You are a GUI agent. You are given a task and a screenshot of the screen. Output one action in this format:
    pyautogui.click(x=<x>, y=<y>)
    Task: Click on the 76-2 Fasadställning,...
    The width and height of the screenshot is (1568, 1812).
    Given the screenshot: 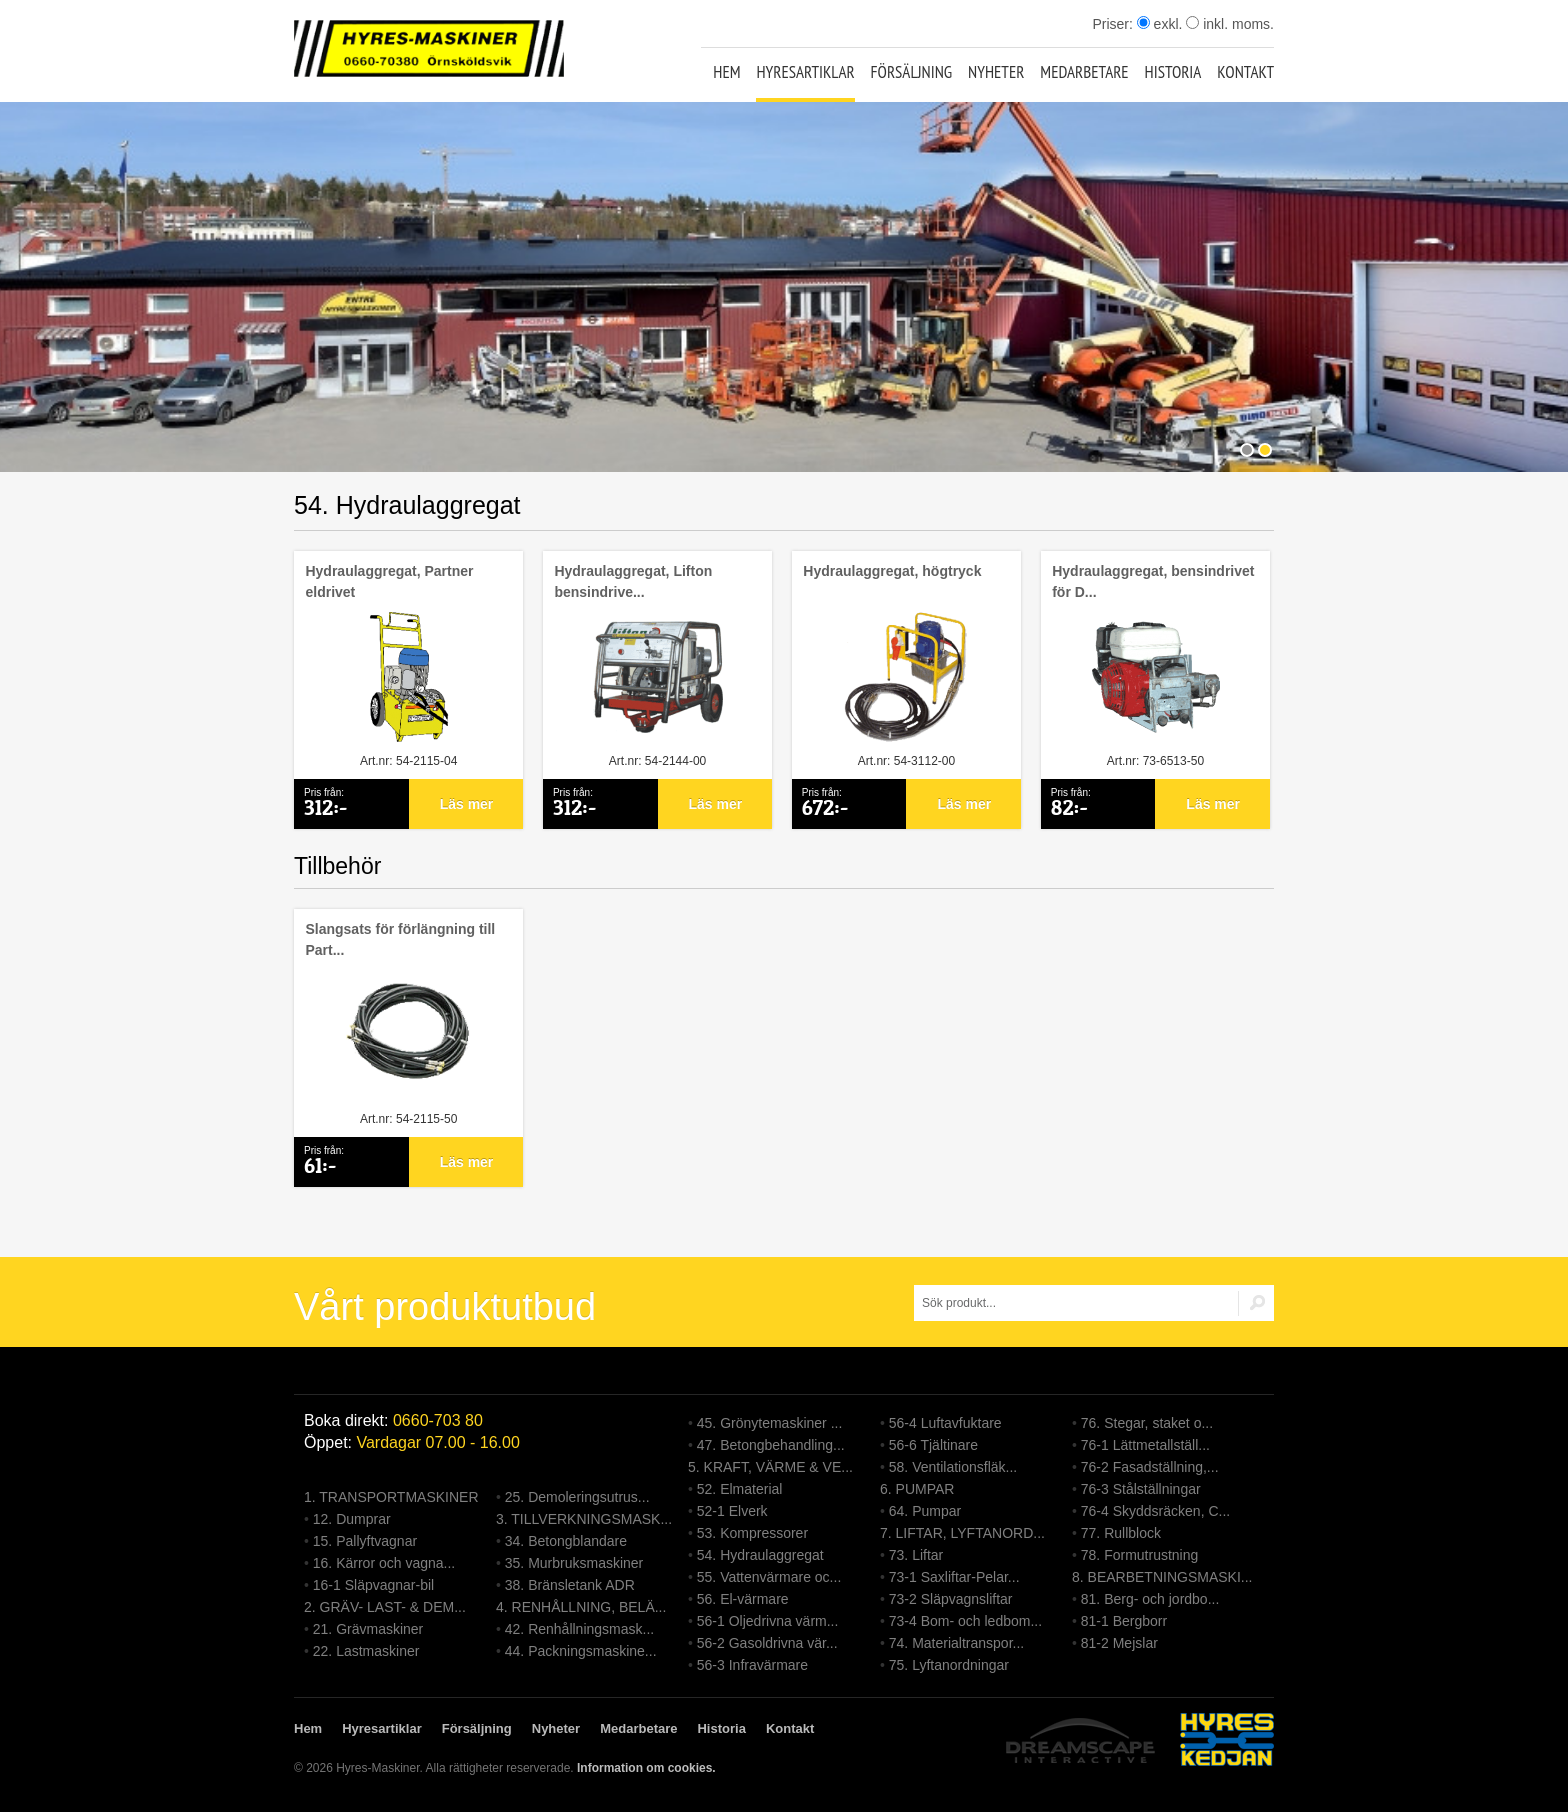 What is the action you would take?
    pyautogui.click(x=1150, y=1467)
    